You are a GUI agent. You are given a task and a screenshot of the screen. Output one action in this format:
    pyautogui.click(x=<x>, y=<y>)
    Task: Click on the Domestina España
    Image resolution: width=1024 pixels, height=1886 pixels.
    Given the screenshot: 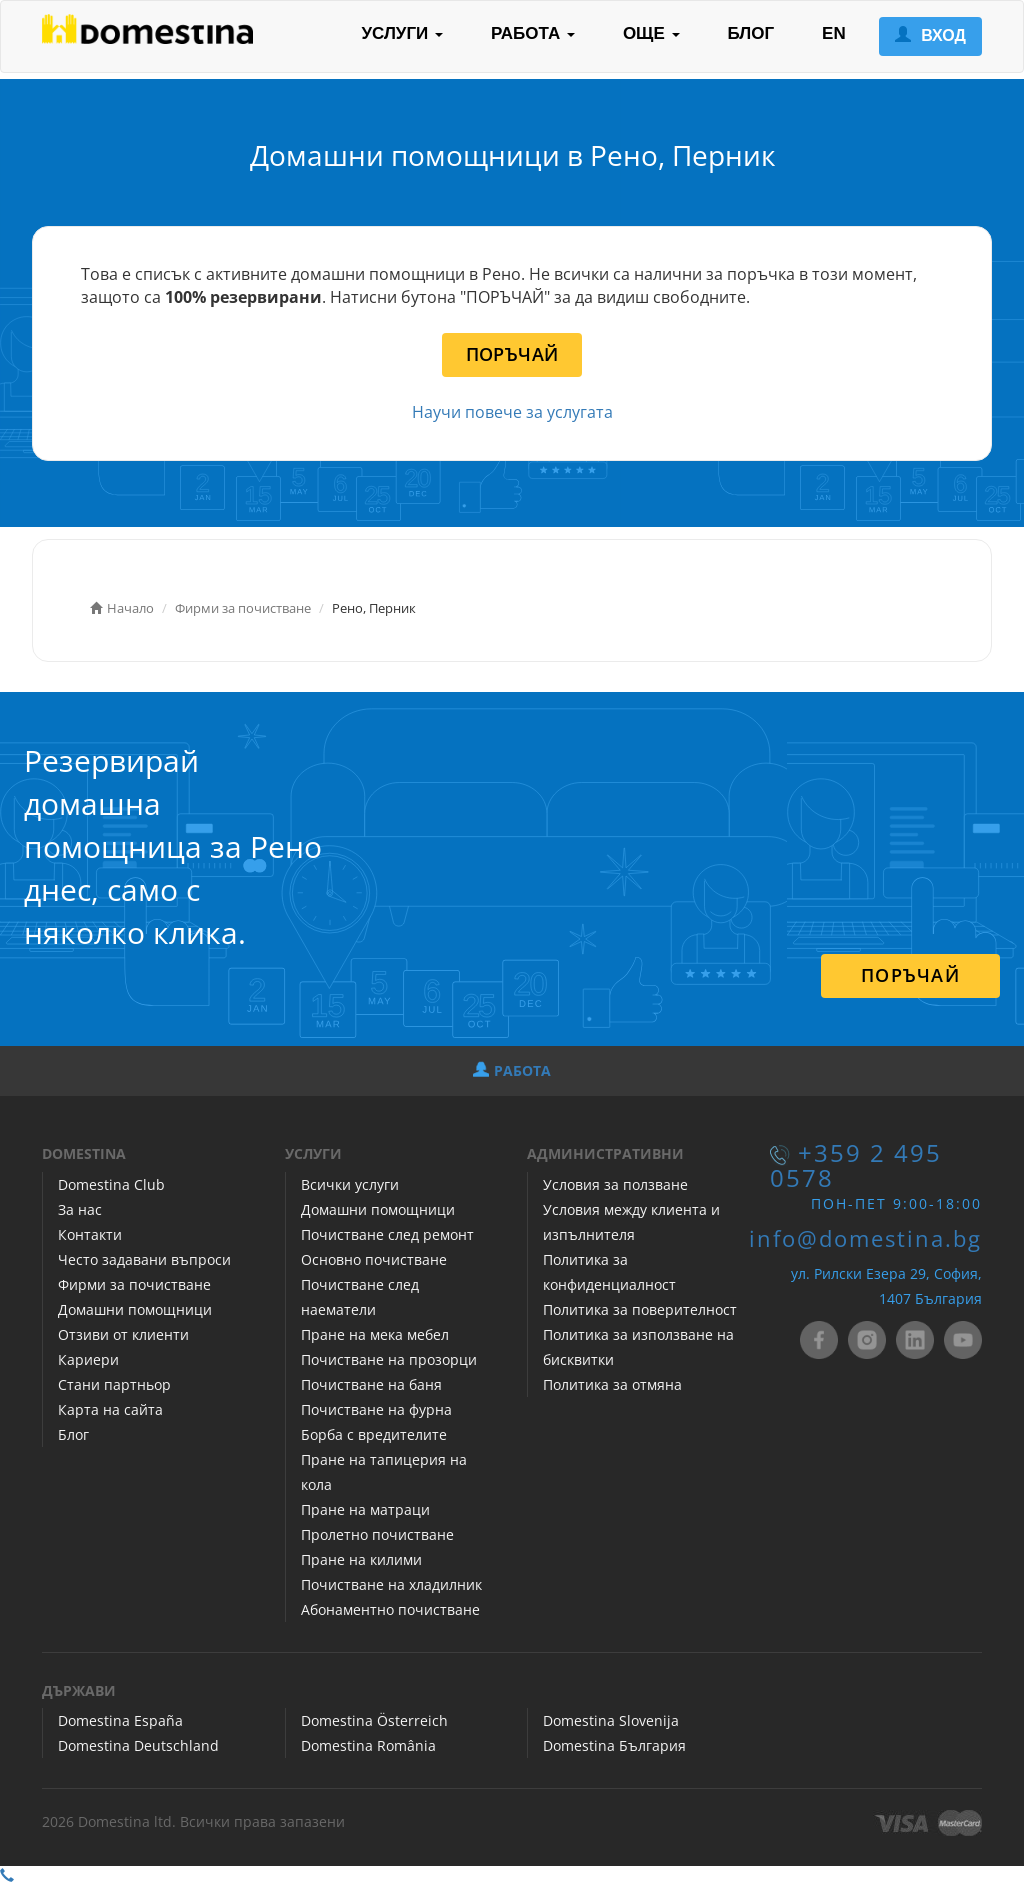 What is the action you would take?
    pyautogui.click(x=120, y=1720)
    